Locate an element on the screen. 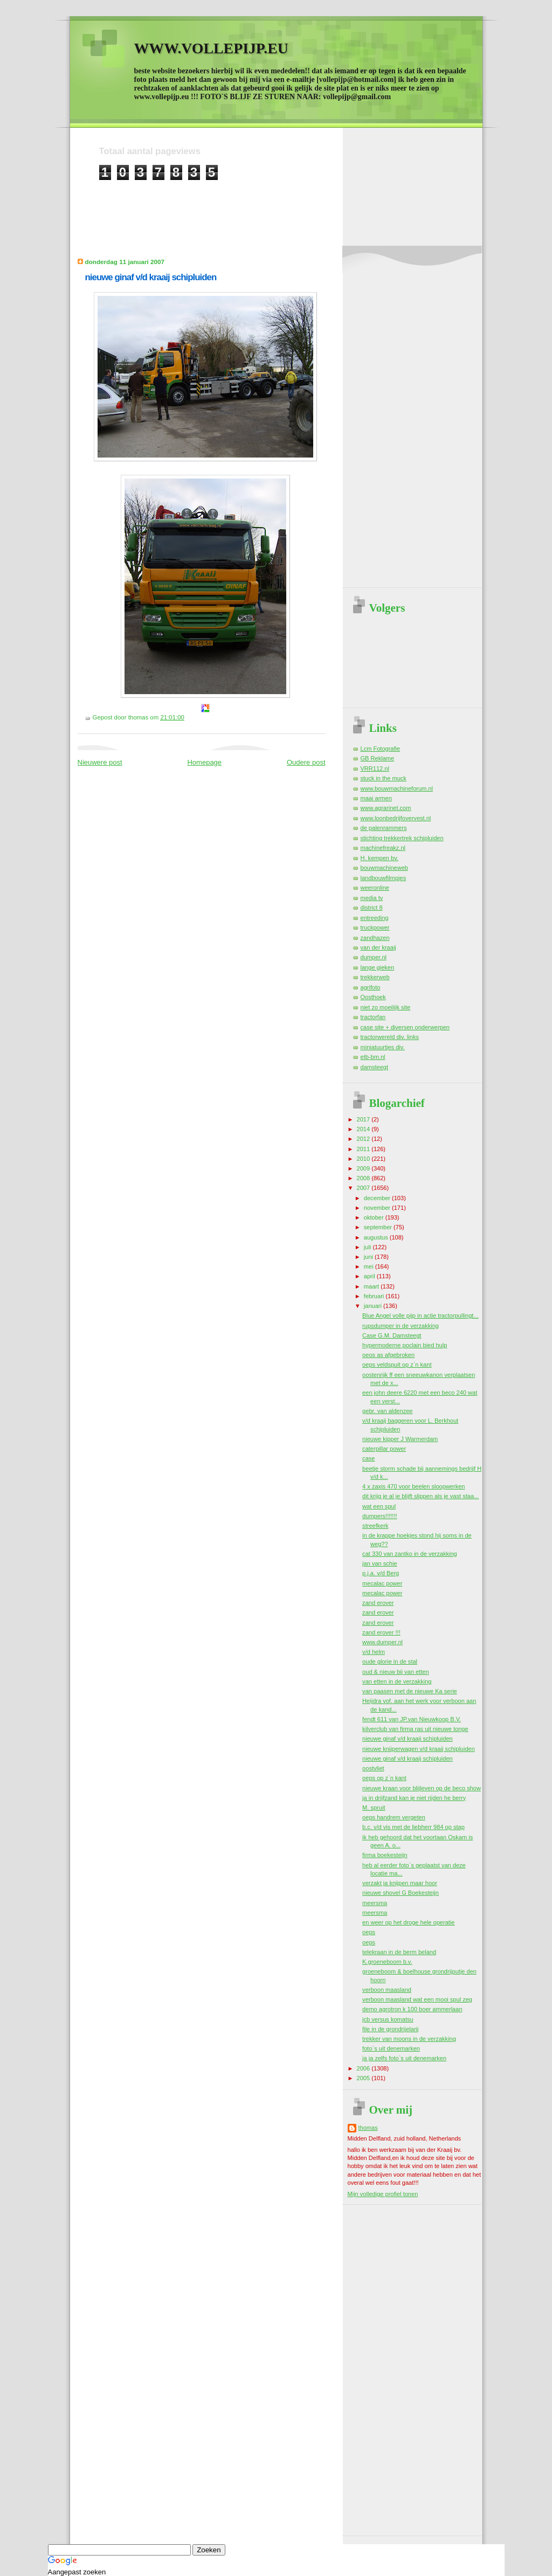  miniatuurtjes div. is located at coordinates (383, 1047).